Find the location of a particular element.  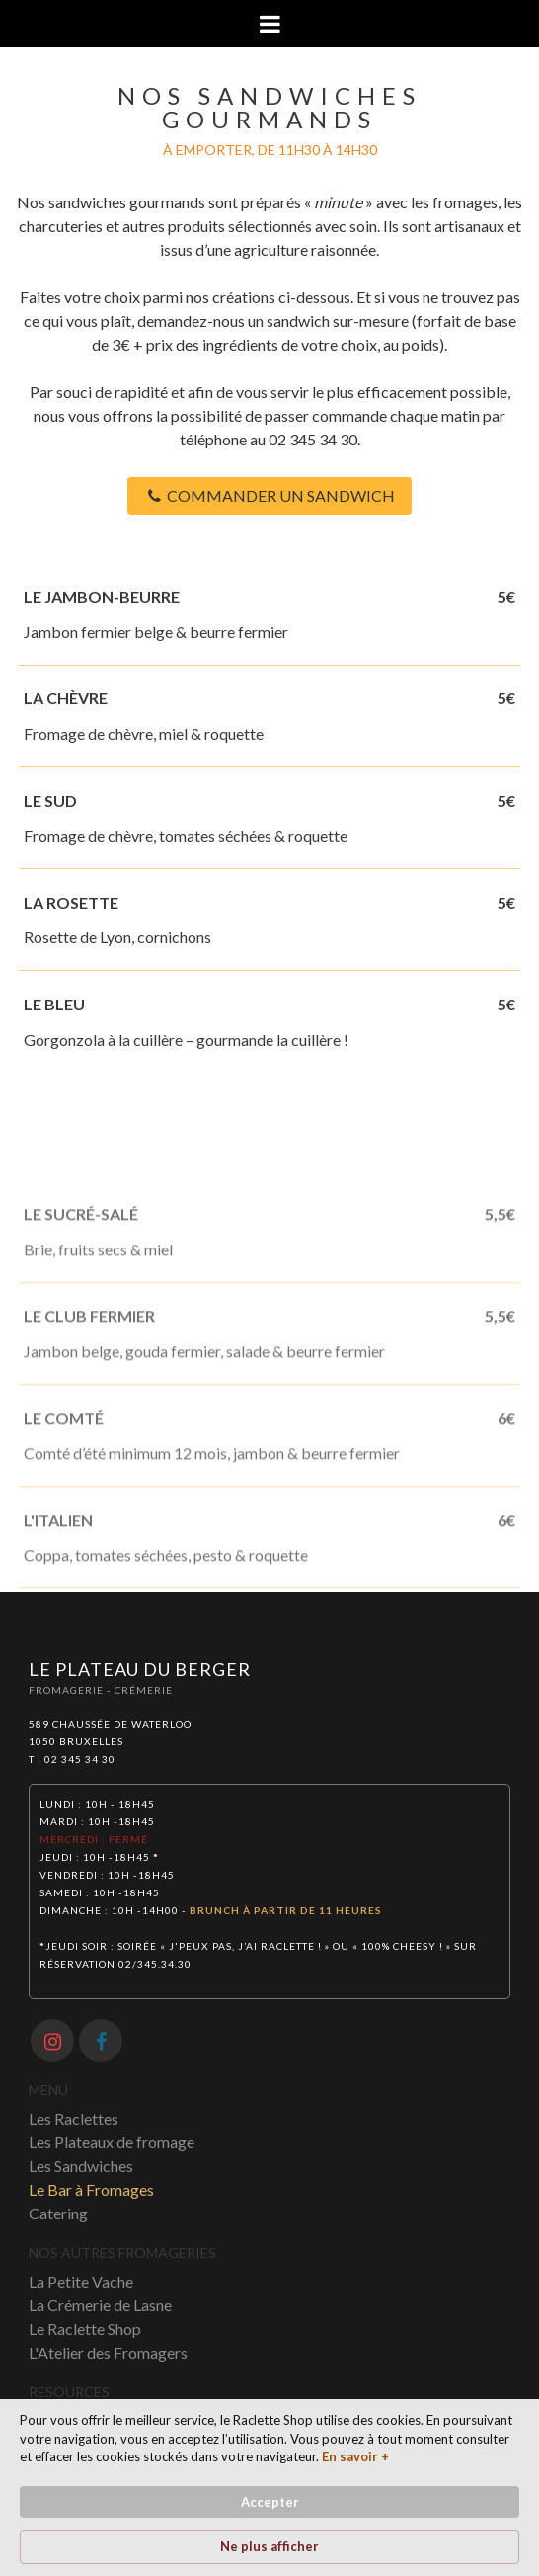

[Cookie Consent Widget] is located at coordinates (269, 2487).